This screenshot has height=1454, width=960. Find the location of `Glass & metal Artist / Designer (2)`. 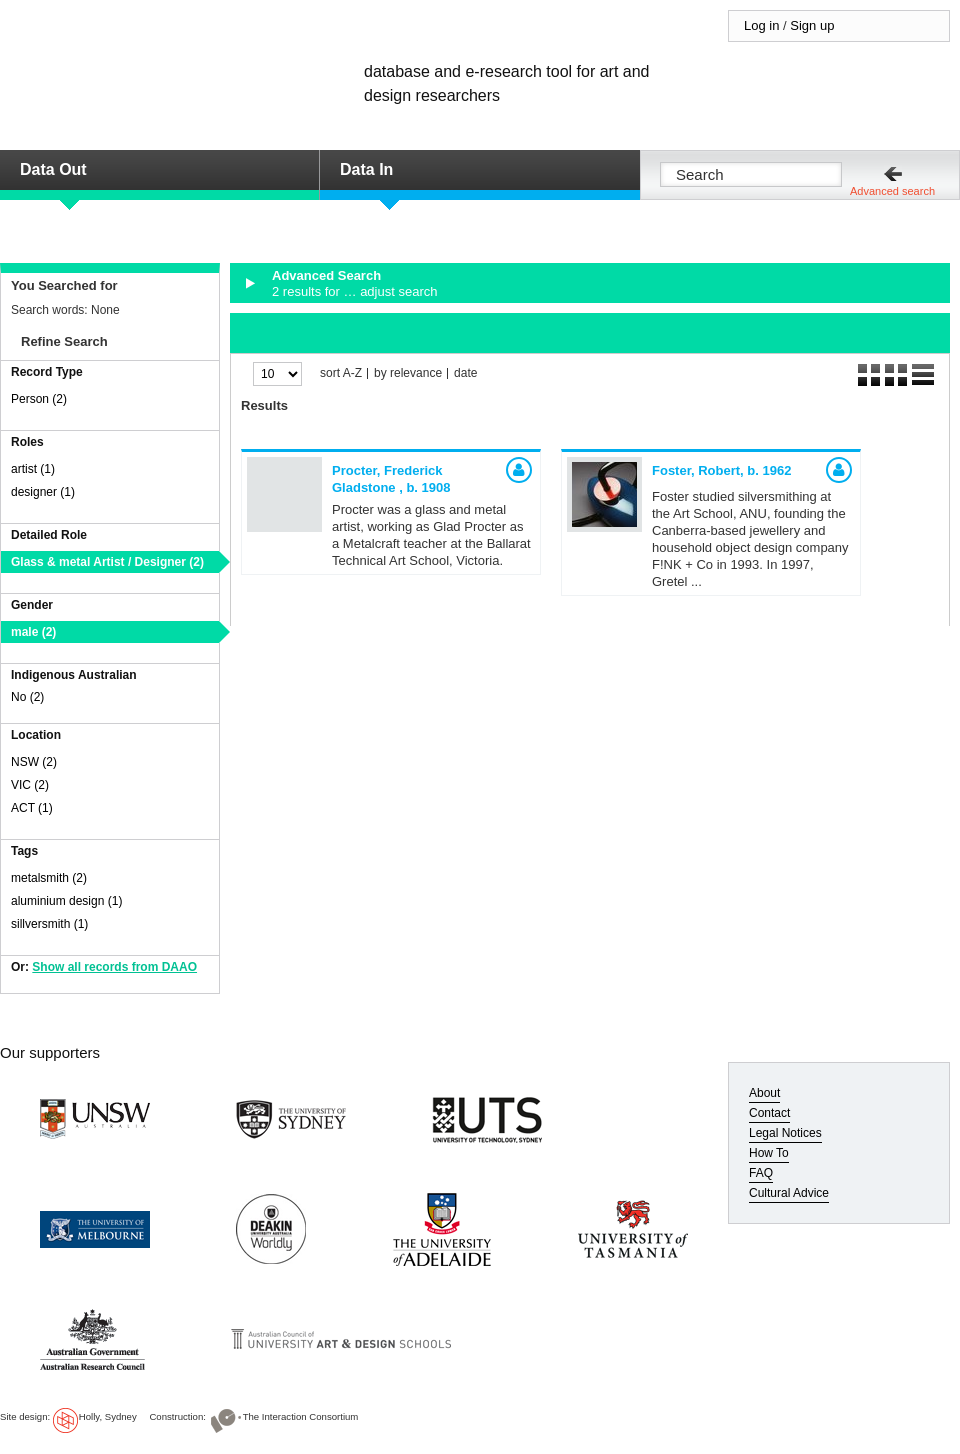

Glass & metal Artist / Designer (2) is located at coordinates (107, 562).